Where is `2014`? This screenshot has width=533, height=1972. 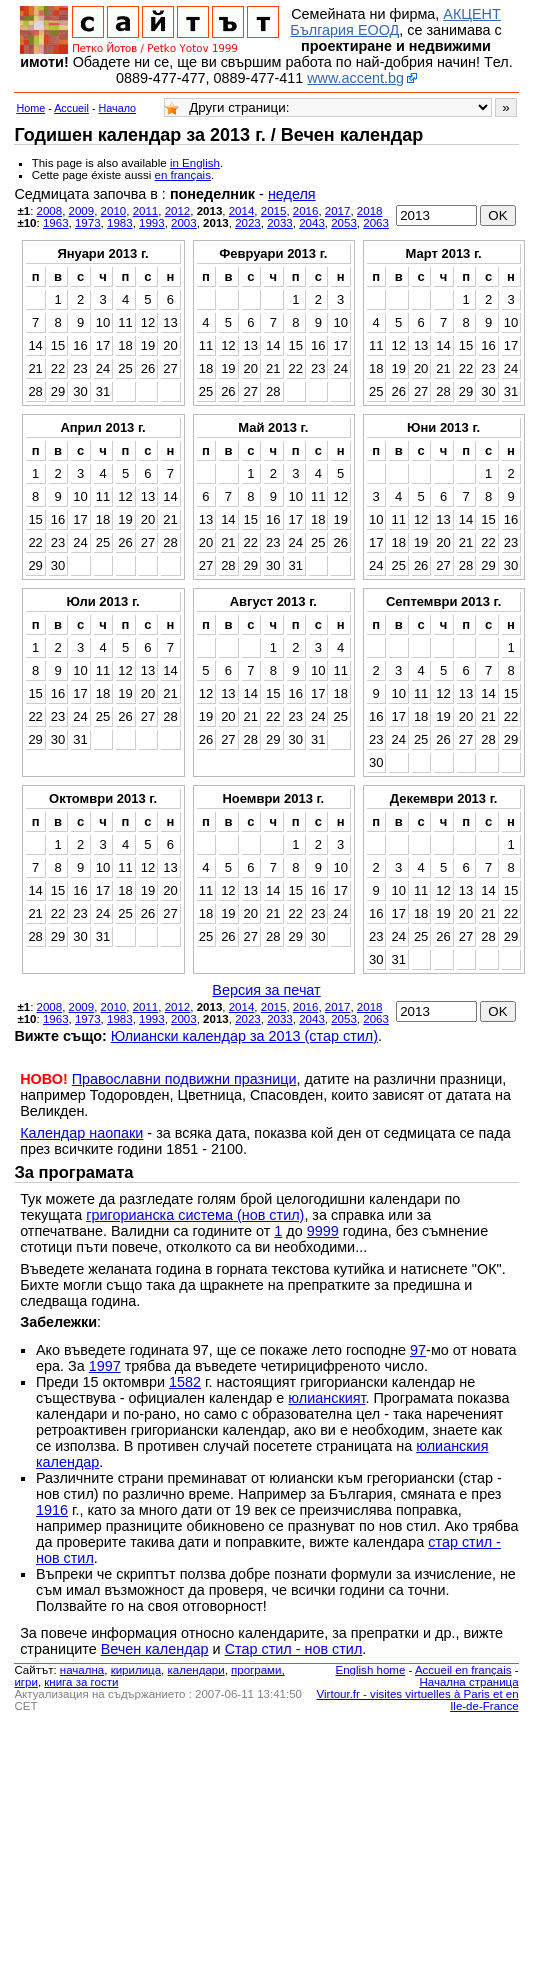
2014 is located at coordinates (242, 211).